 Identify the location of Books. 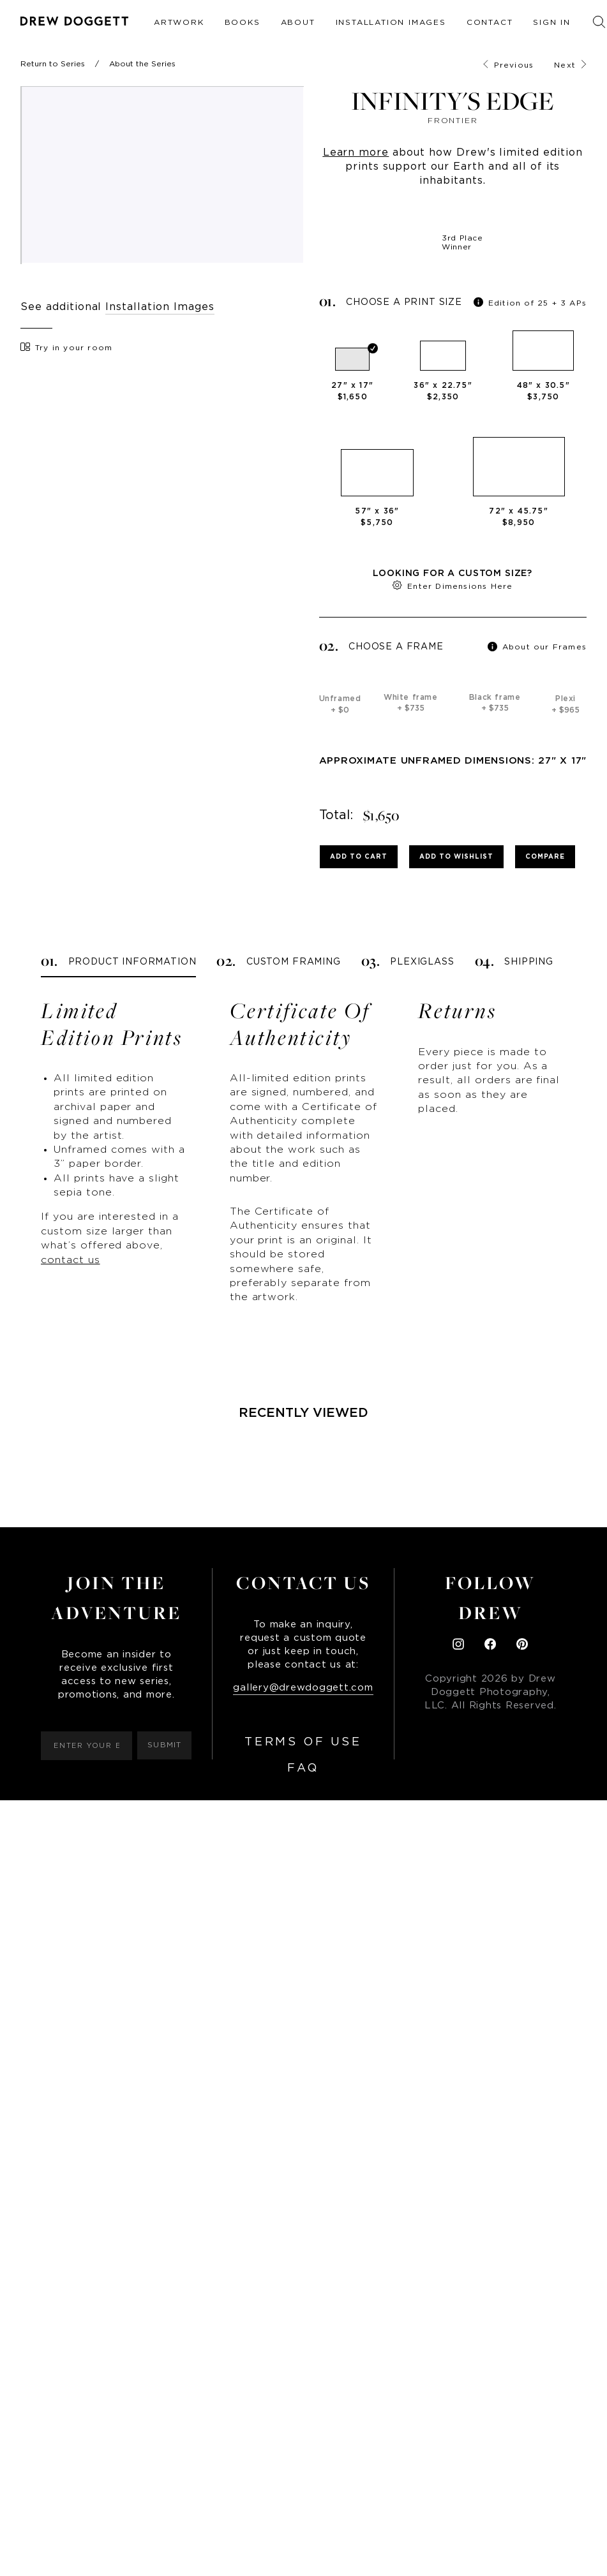
(242, 22).